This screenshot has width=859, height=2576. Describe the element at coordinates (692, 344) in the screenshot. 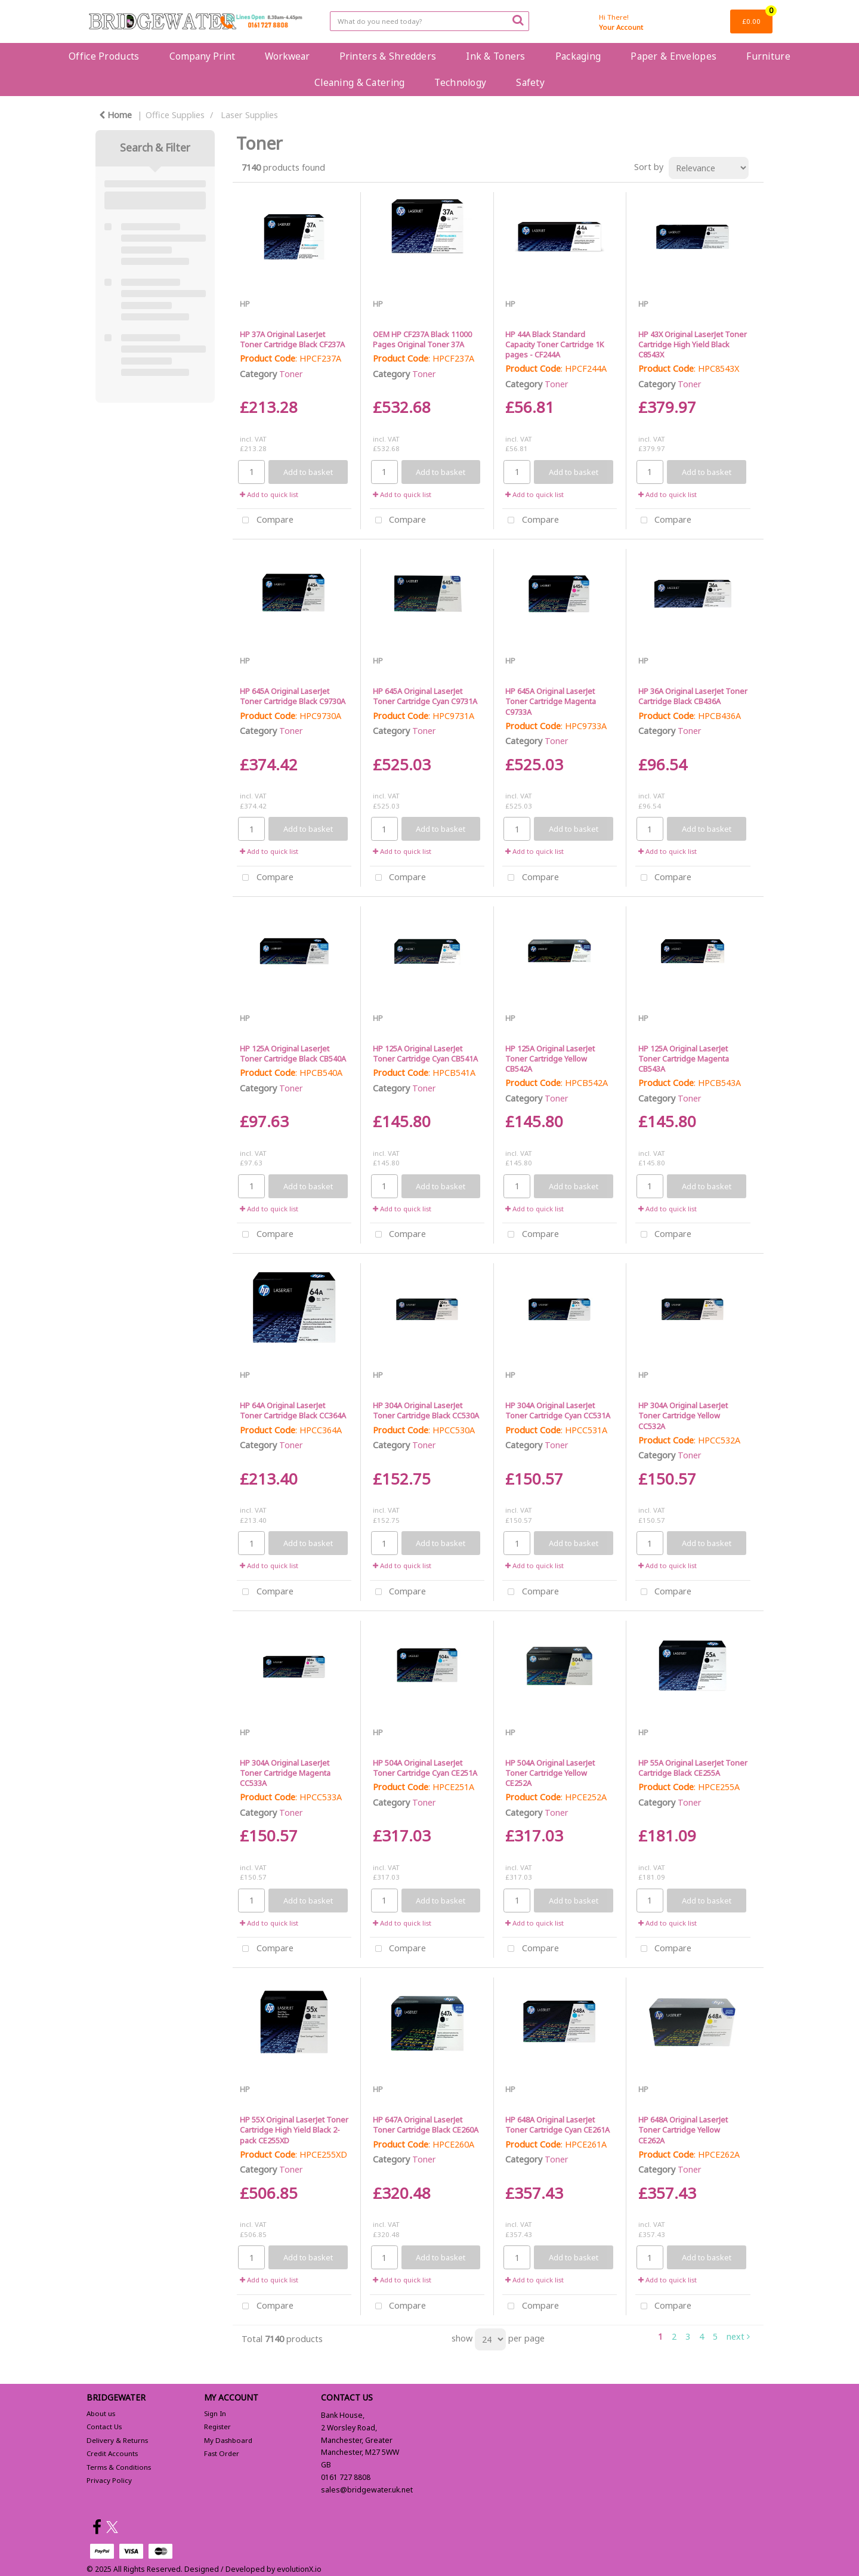

I see `HP 43X Original LaserJet Toner Cartridge High Yield Black C8543X` at that location.